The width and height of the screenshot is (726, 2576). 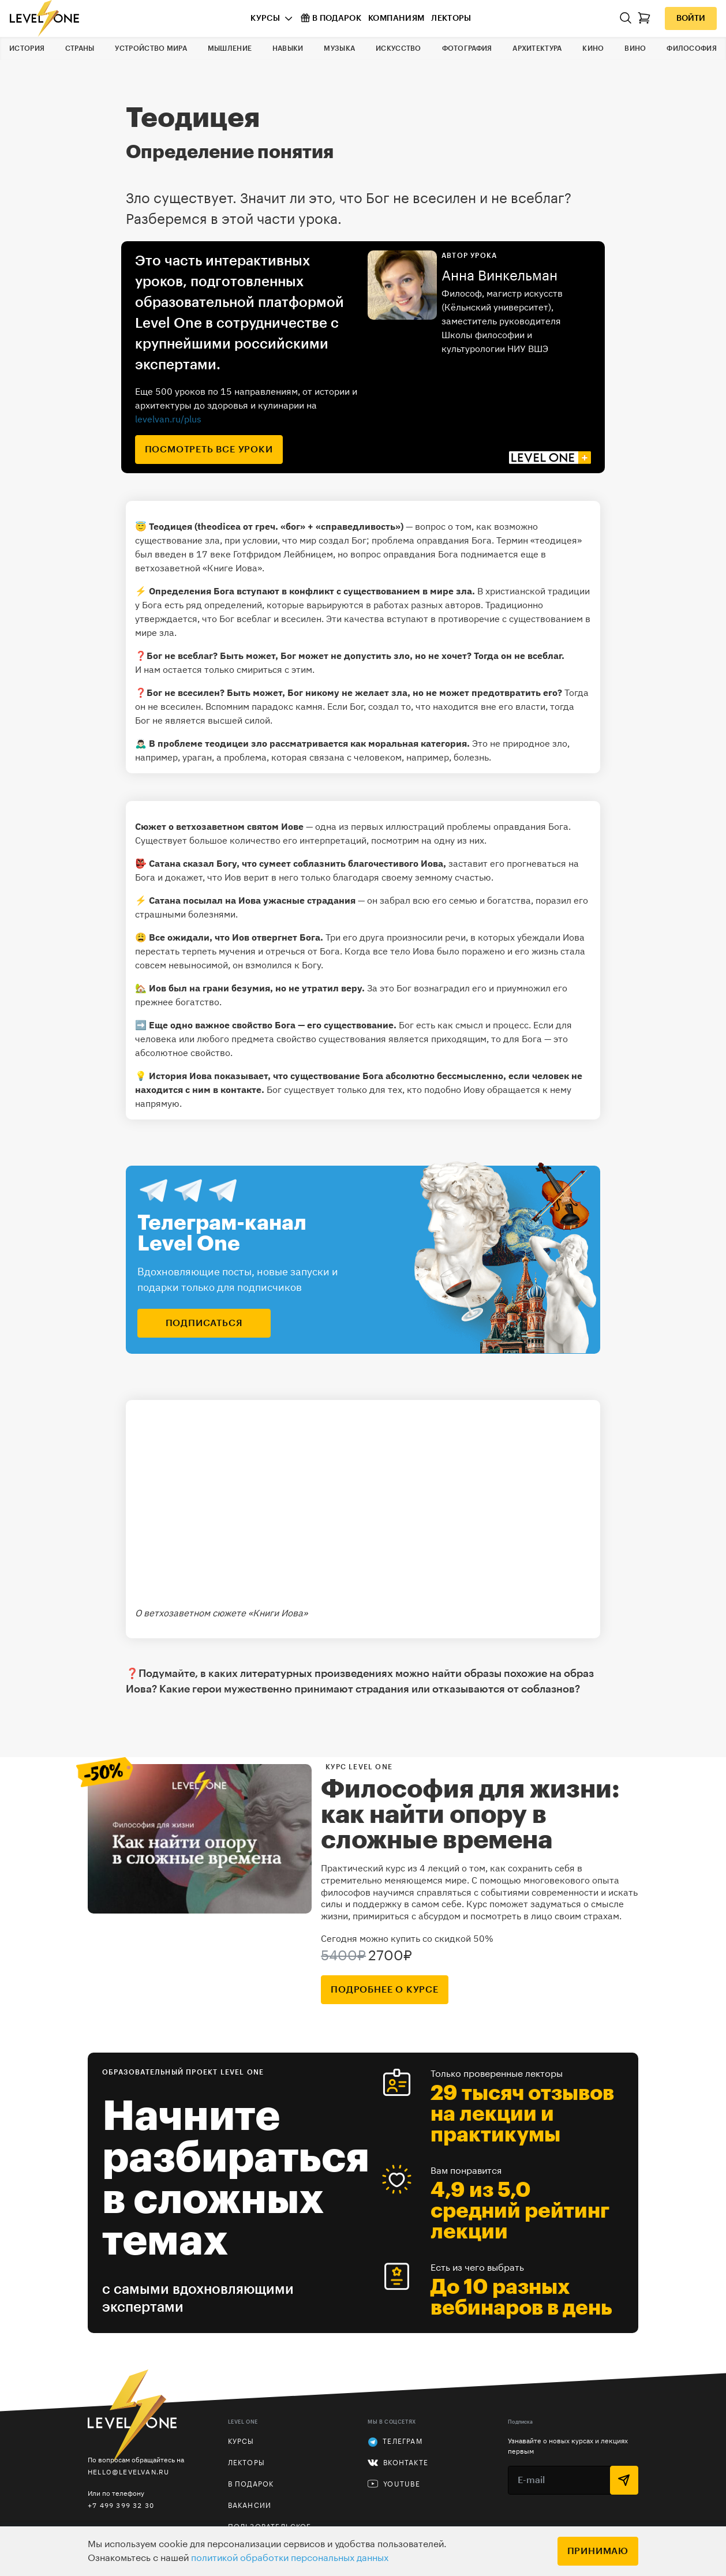 What do you see at coordinates (467, 48) in the screenshot?
I see `Фотография` at bounding box center [467, 48].